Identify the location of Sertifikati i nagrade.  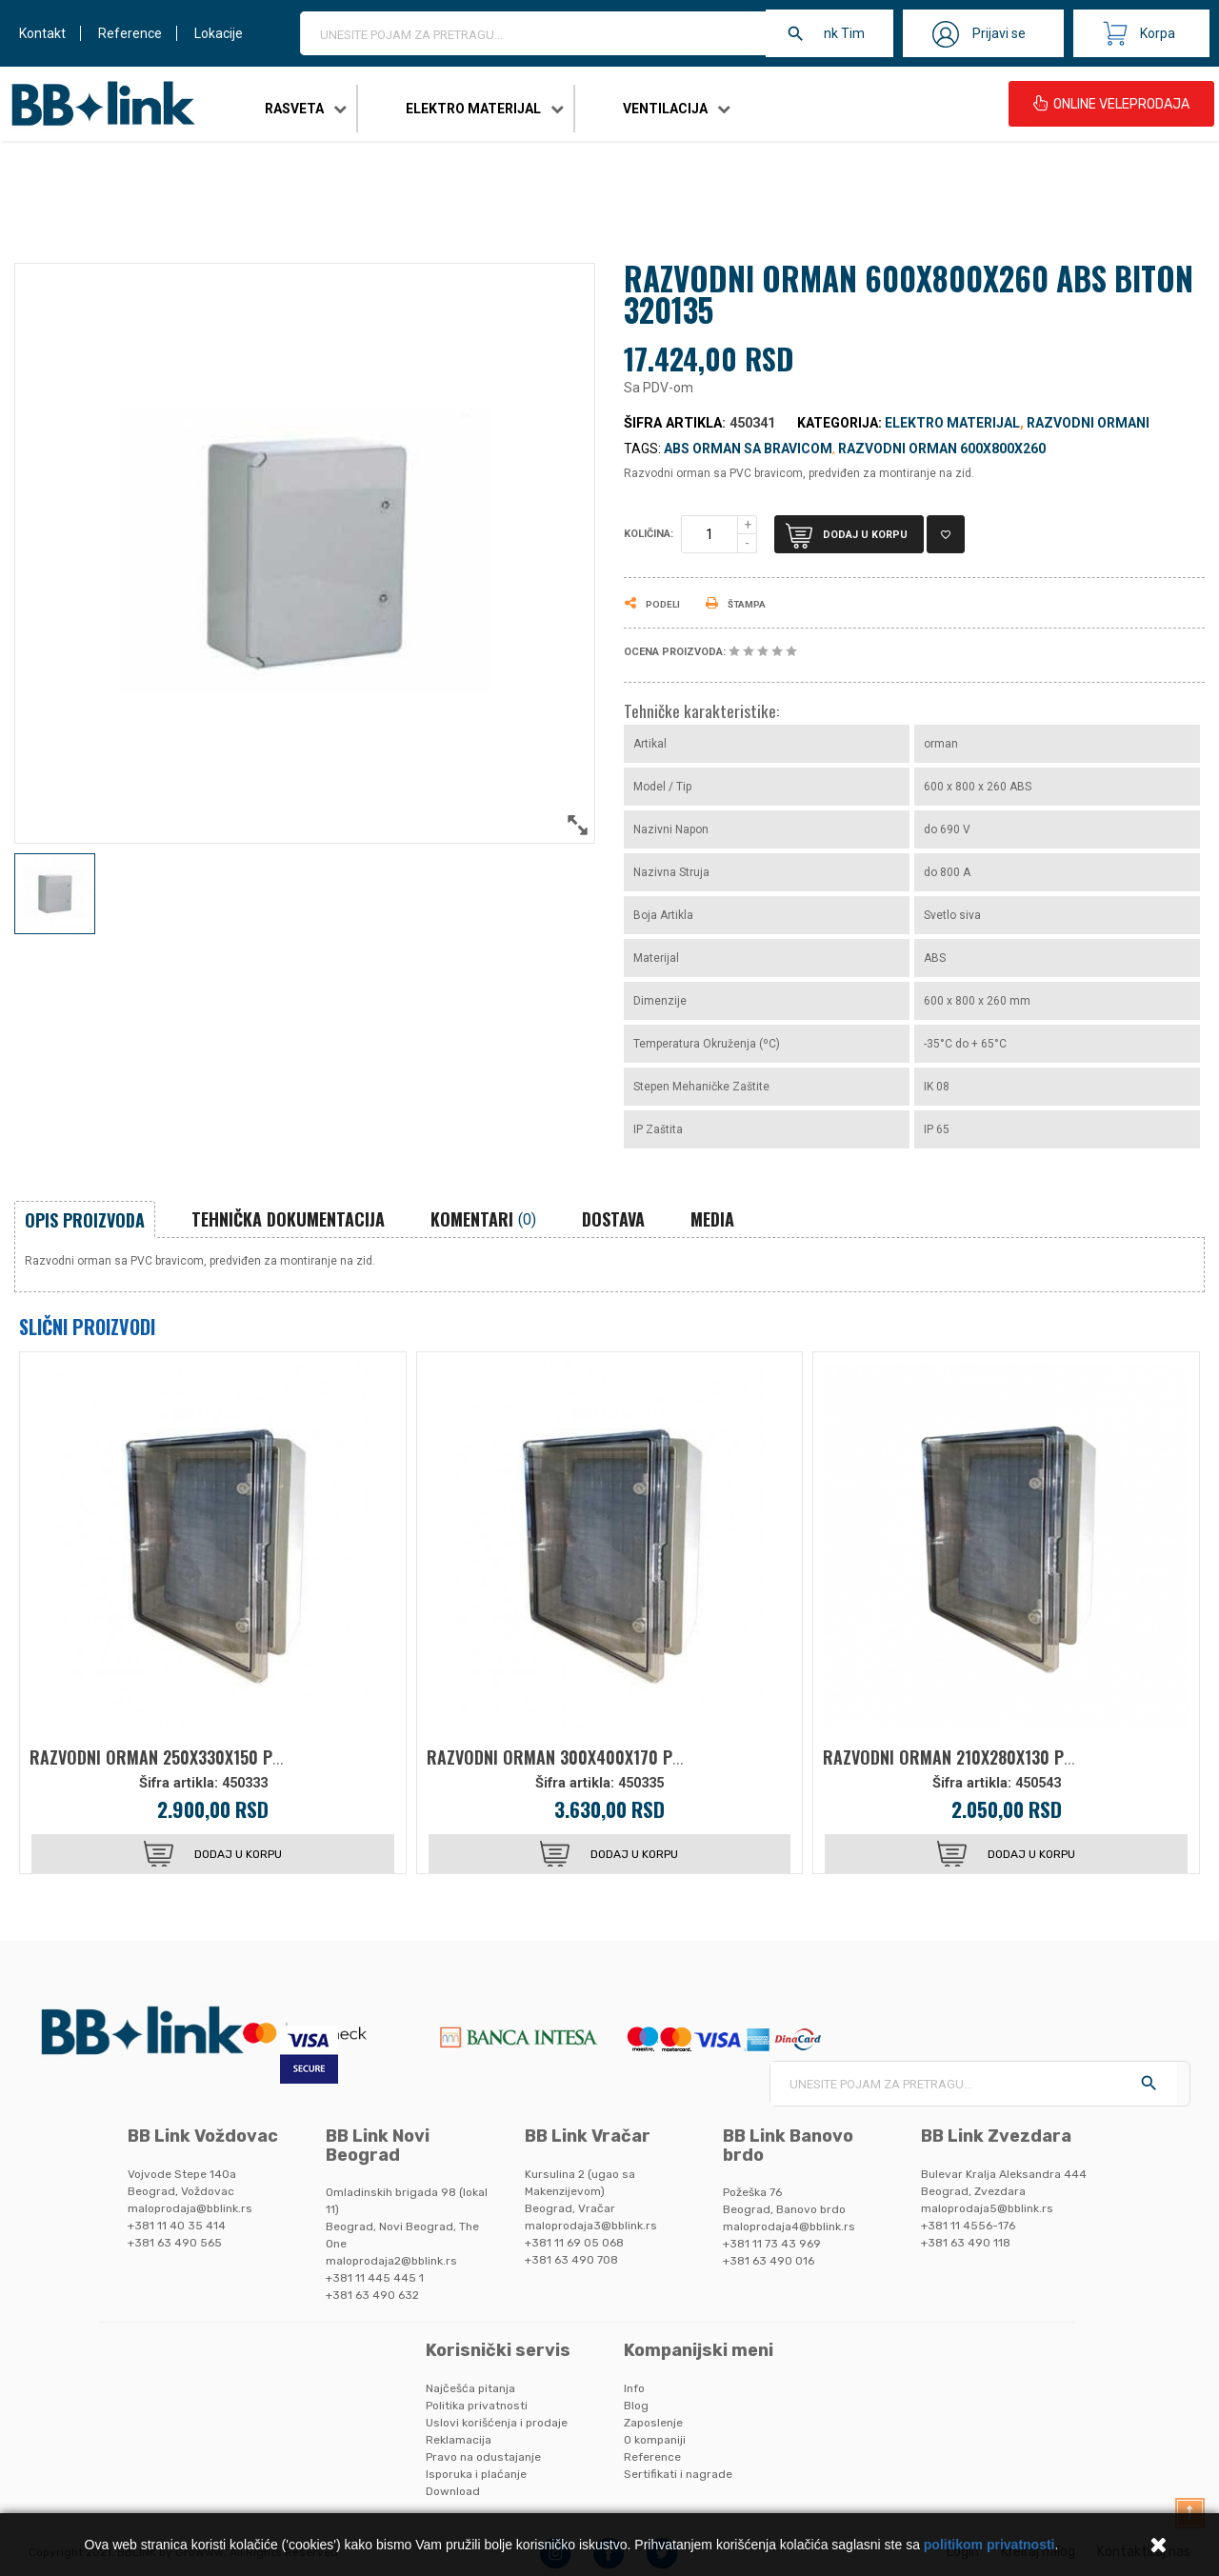
(678, 2474).